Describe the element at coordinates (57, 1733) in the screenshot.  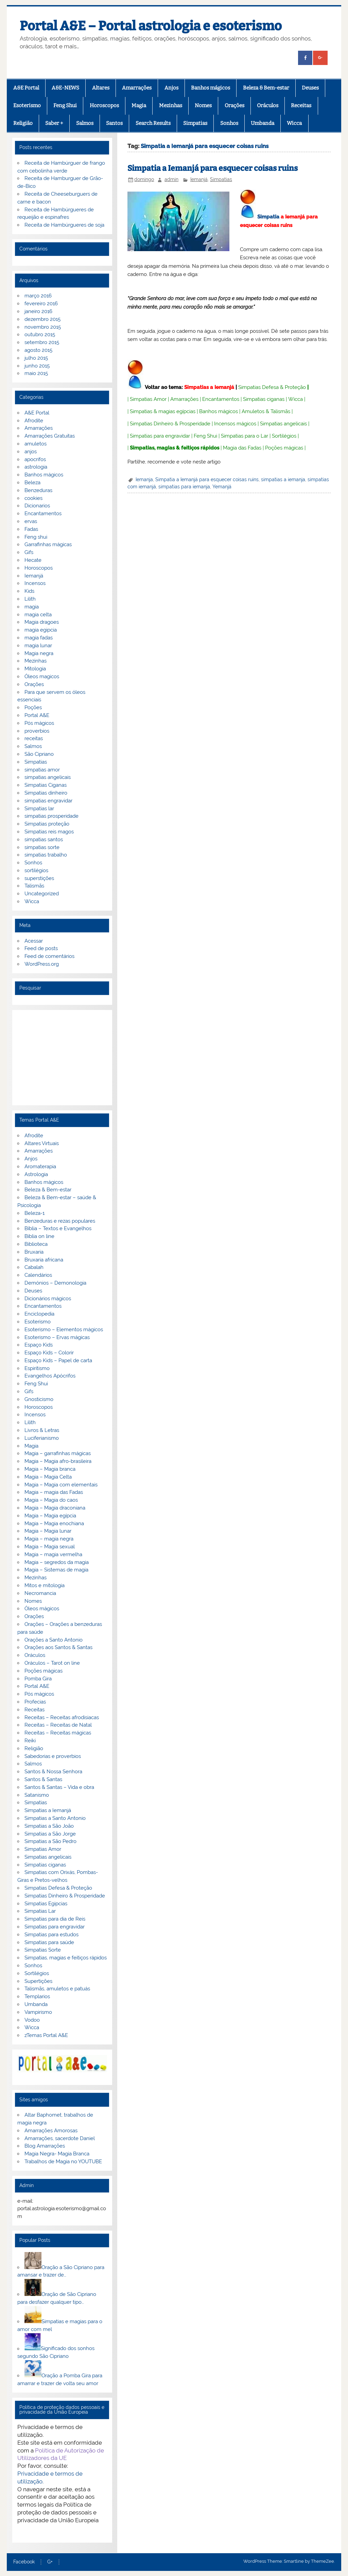
I see `Receitas – Receitas mágicas` at that location.